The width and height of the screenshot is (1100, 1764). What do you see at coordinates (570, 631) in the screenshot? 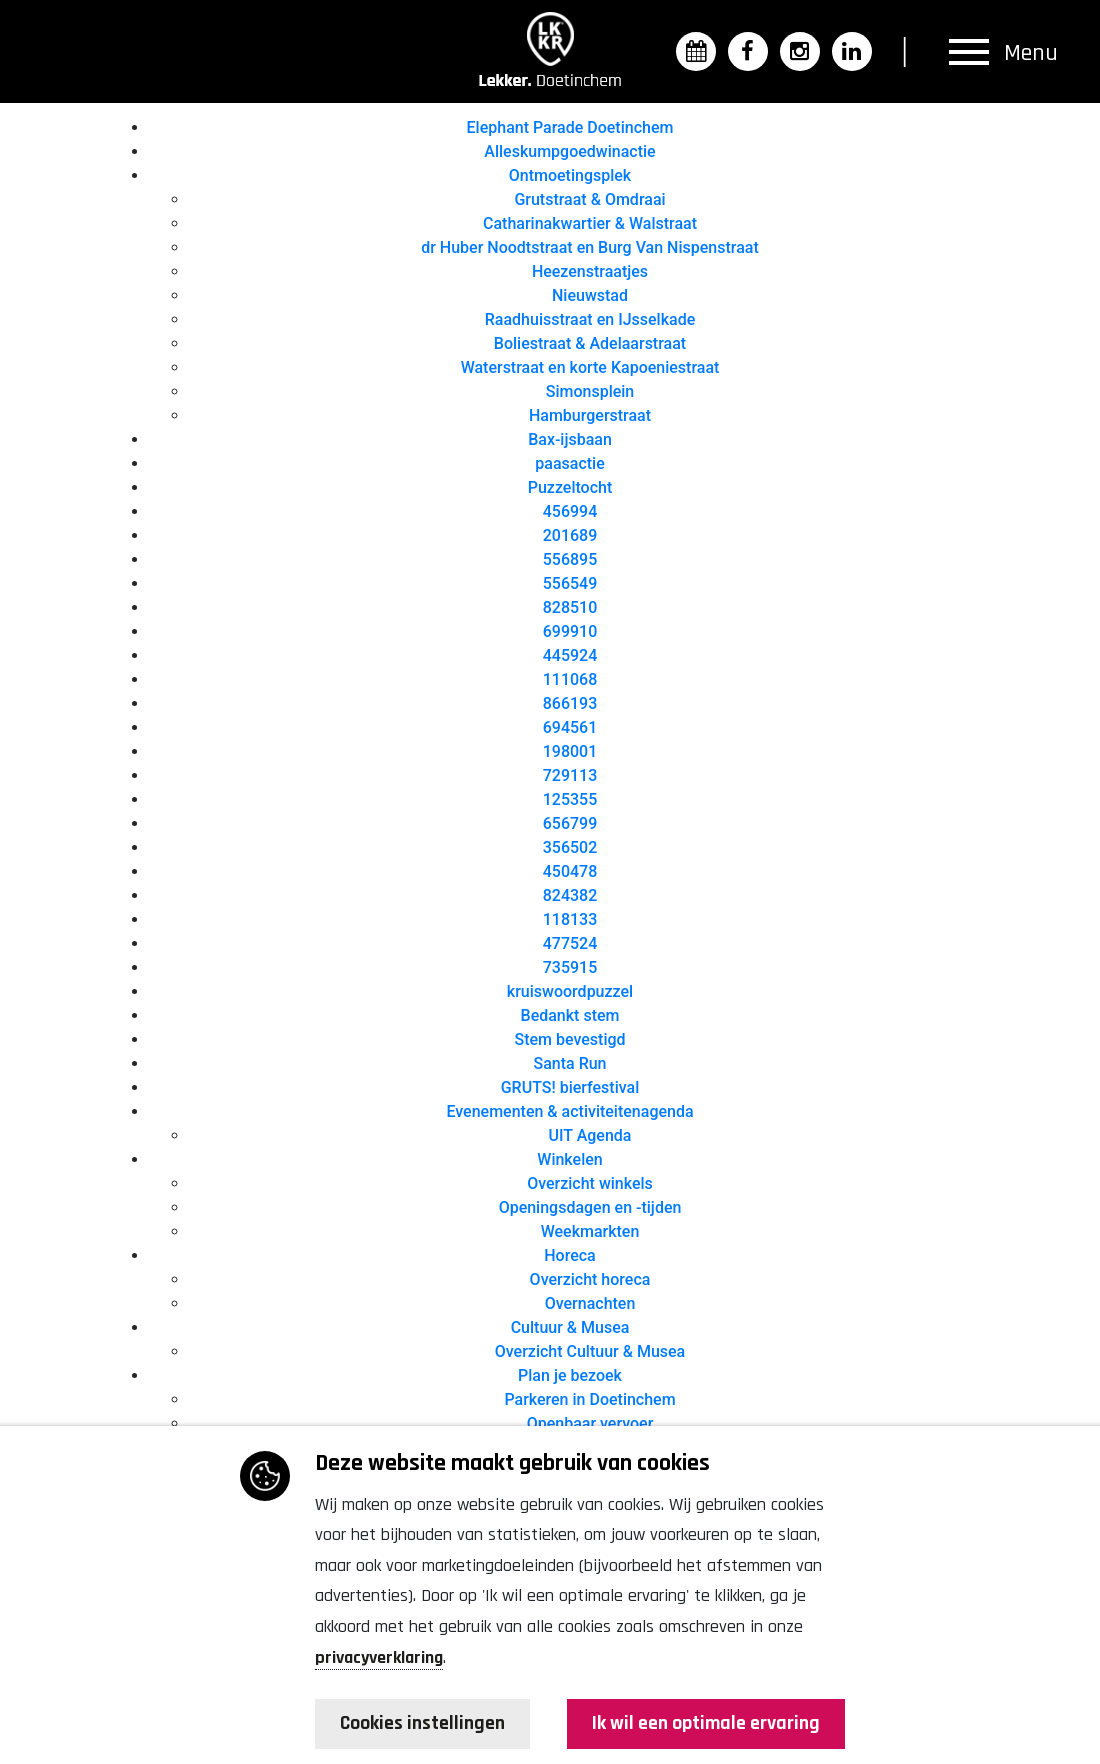
I see `699910` at bounding box center [570, 631].